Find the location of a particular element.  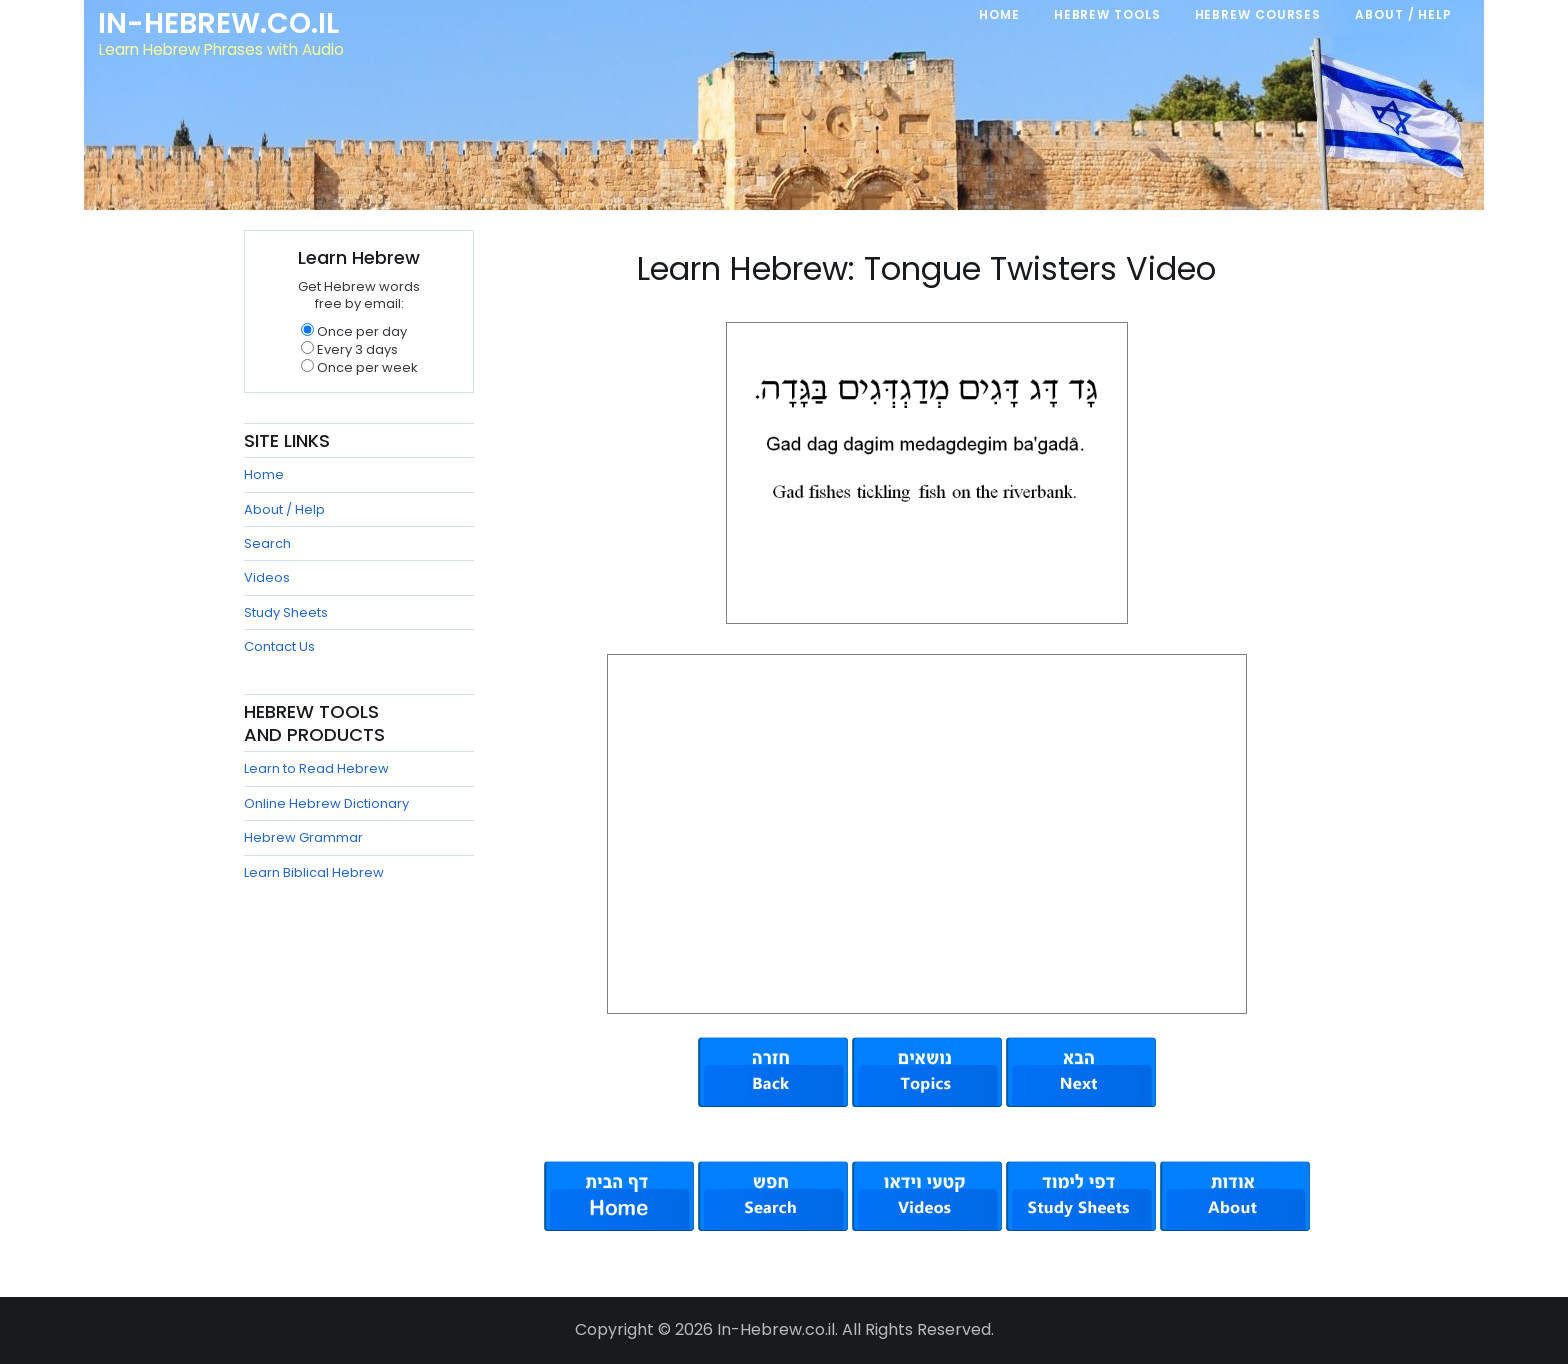

In-Hebrew.co.il is located at coordinates (219, 24).